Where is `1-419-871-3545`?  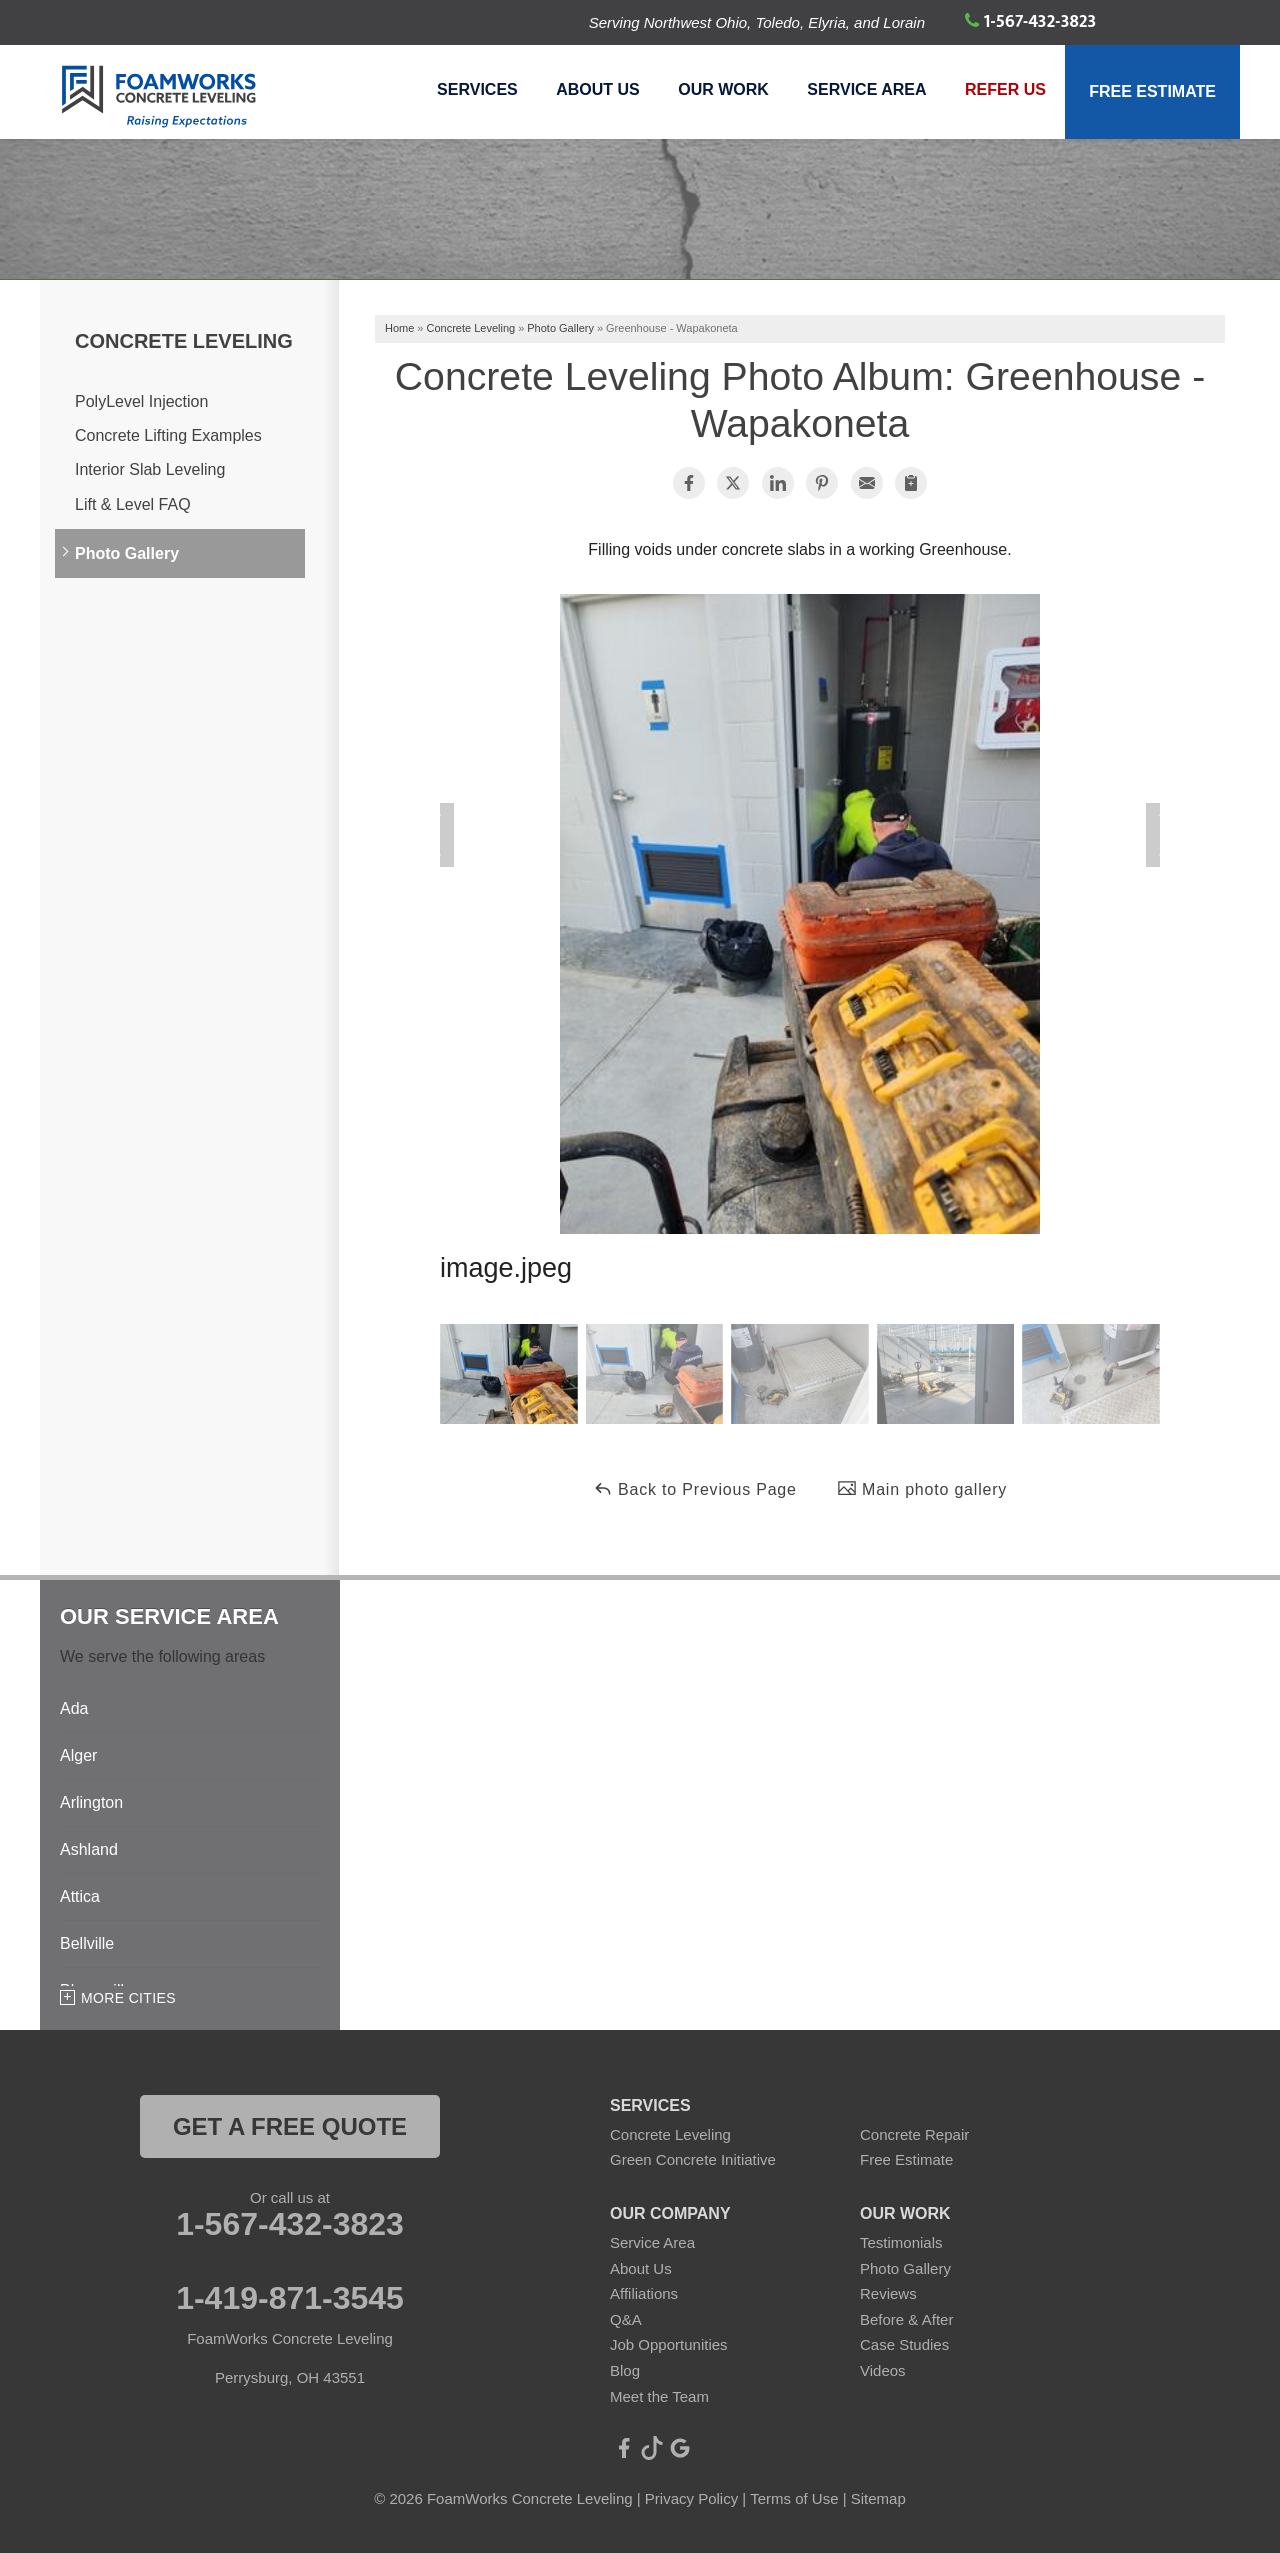
1-419-871-3545 is located at coordinates (290, 2298).